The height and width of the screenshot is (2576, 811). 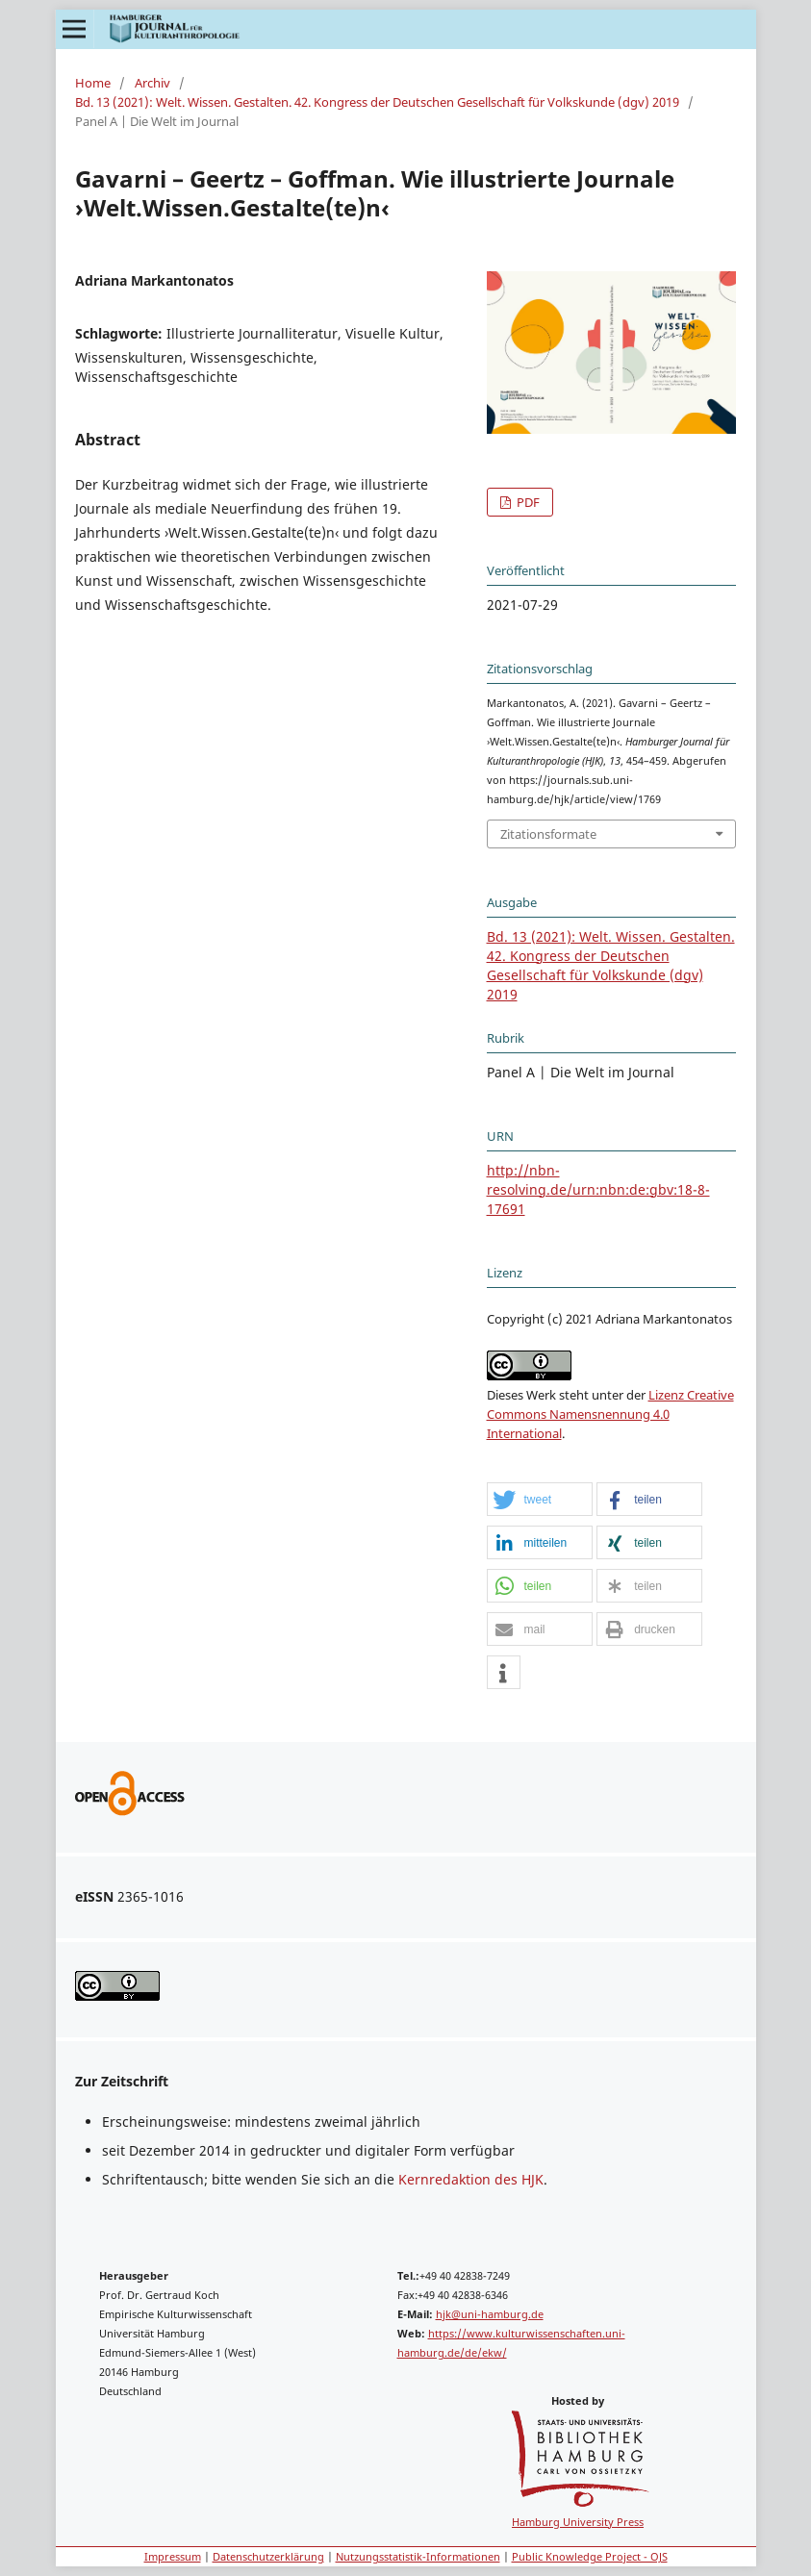 I want to click on Zitationsformate, so click(x=548, y=834).